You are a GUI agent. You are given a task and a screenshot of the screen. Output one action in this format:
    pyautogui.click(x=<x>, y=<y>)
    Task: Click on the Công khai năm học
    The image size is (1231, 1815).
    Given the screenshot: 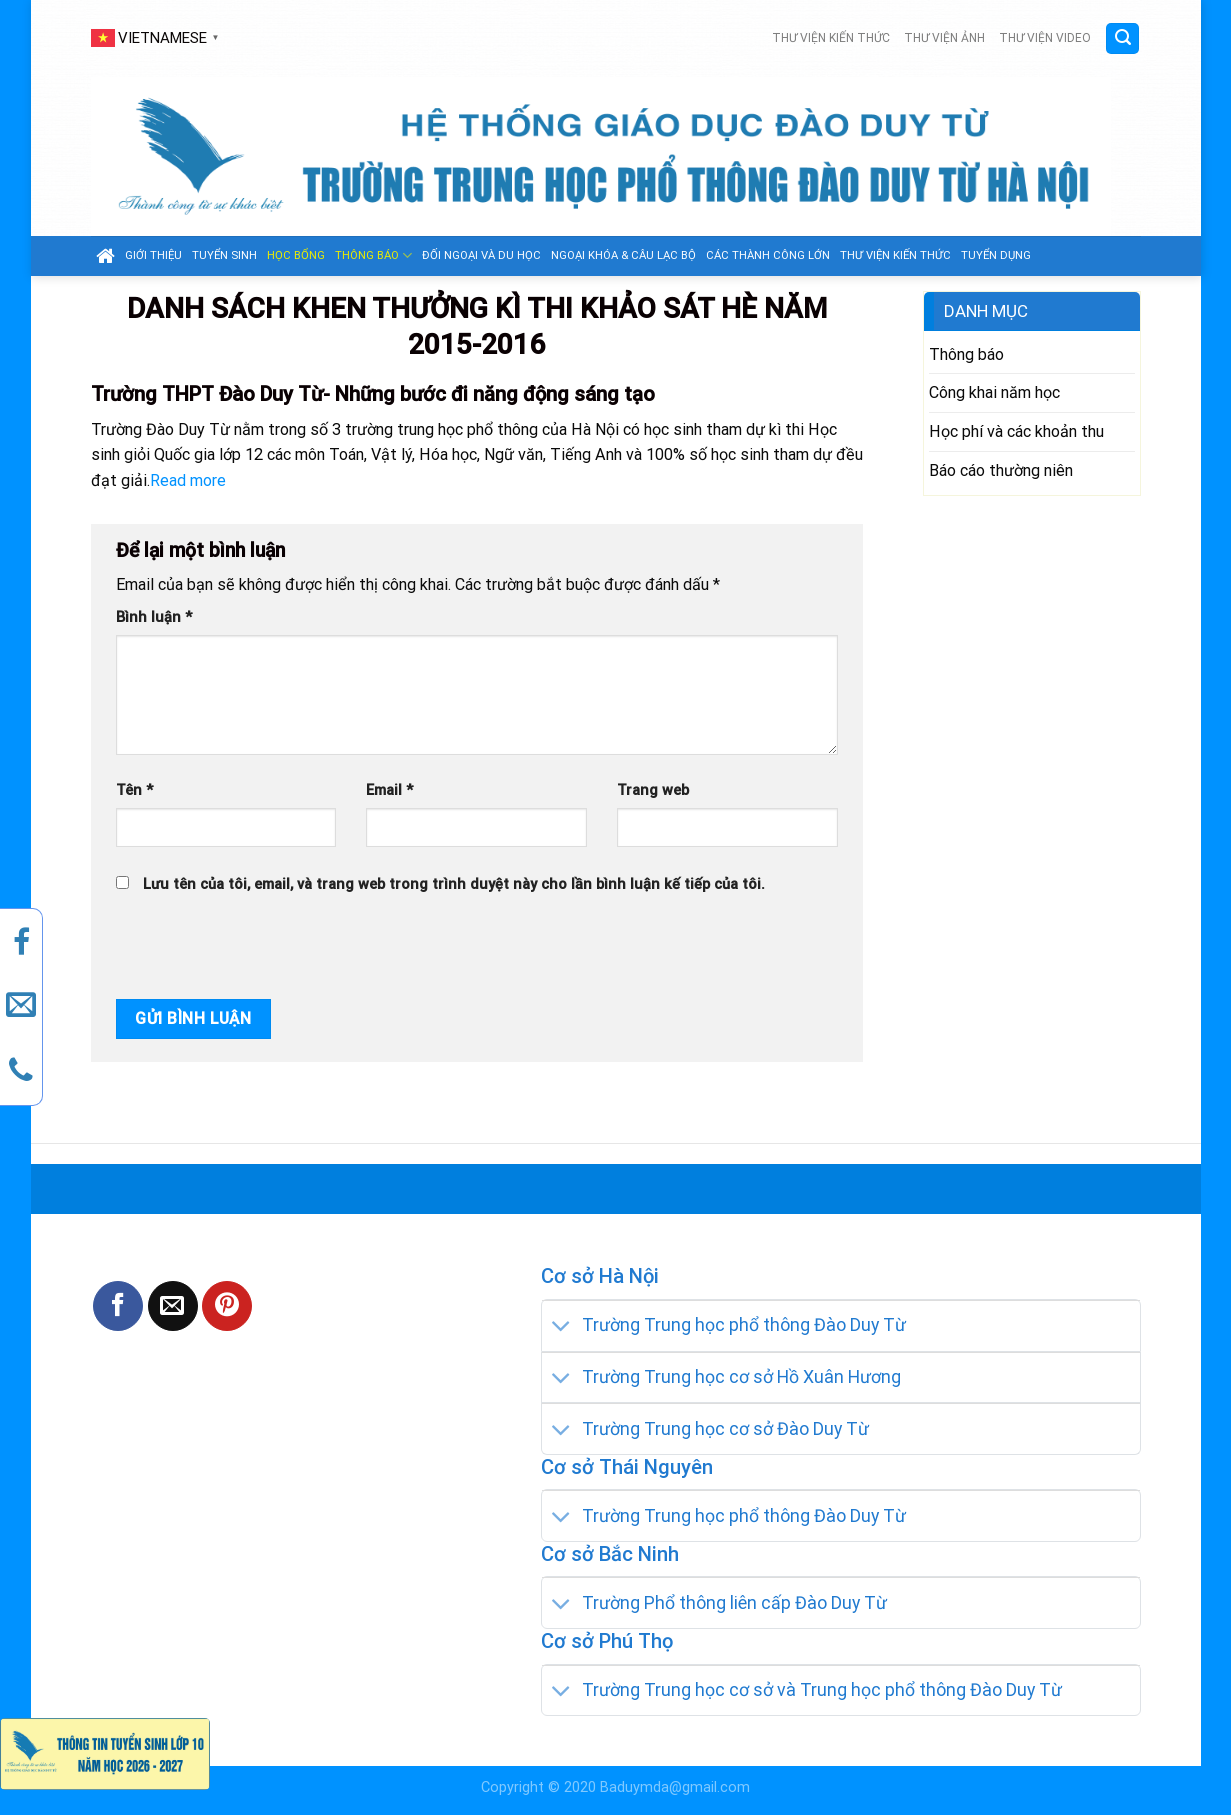 What is the action you would take?
    pyautogui.click(x=994, y=392)
    